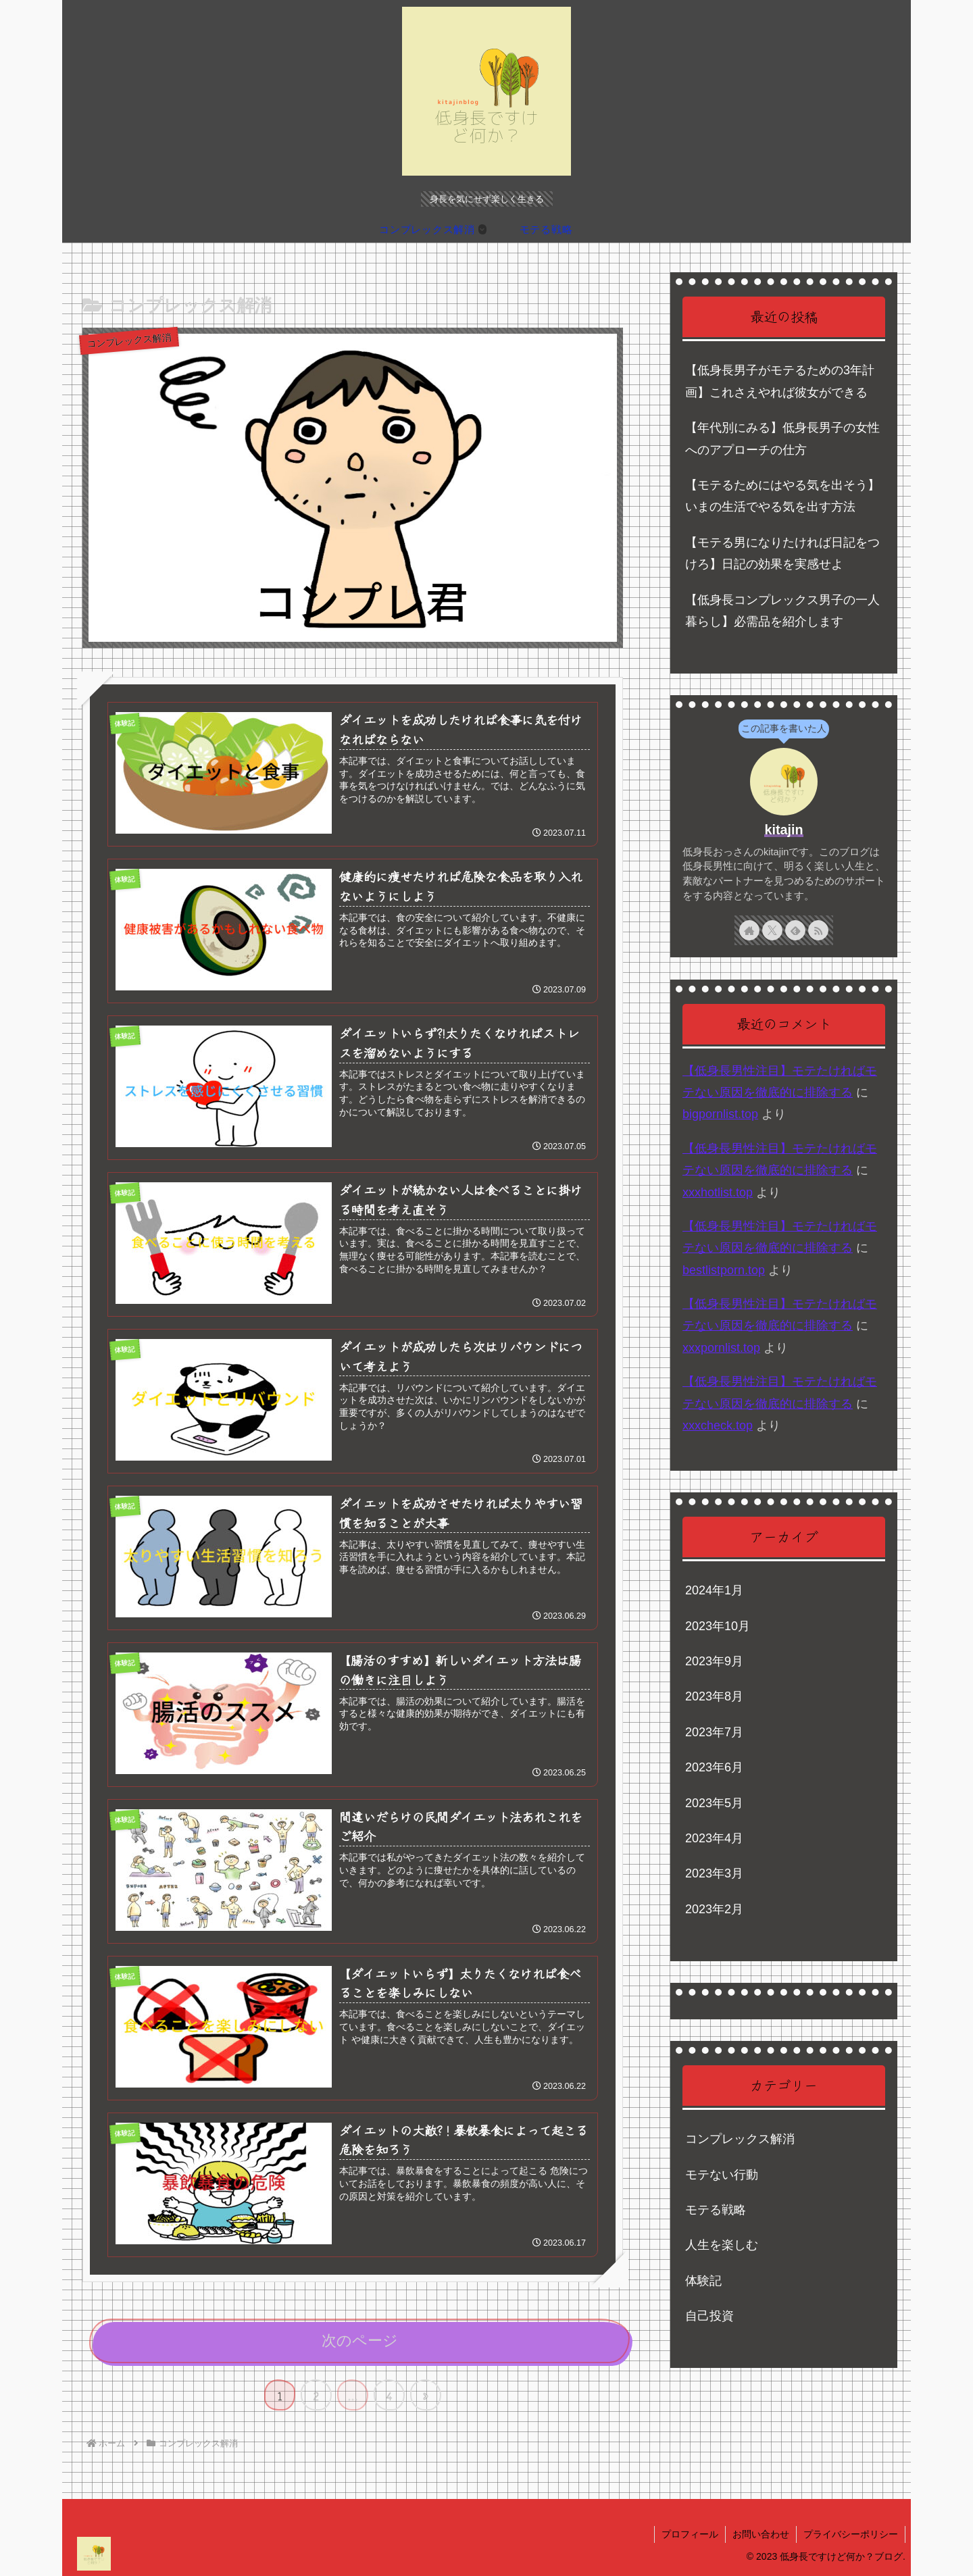  Describe the element at coordinates (772, 930) in the screenshot. I see `[Xをフォロー]` at that location.